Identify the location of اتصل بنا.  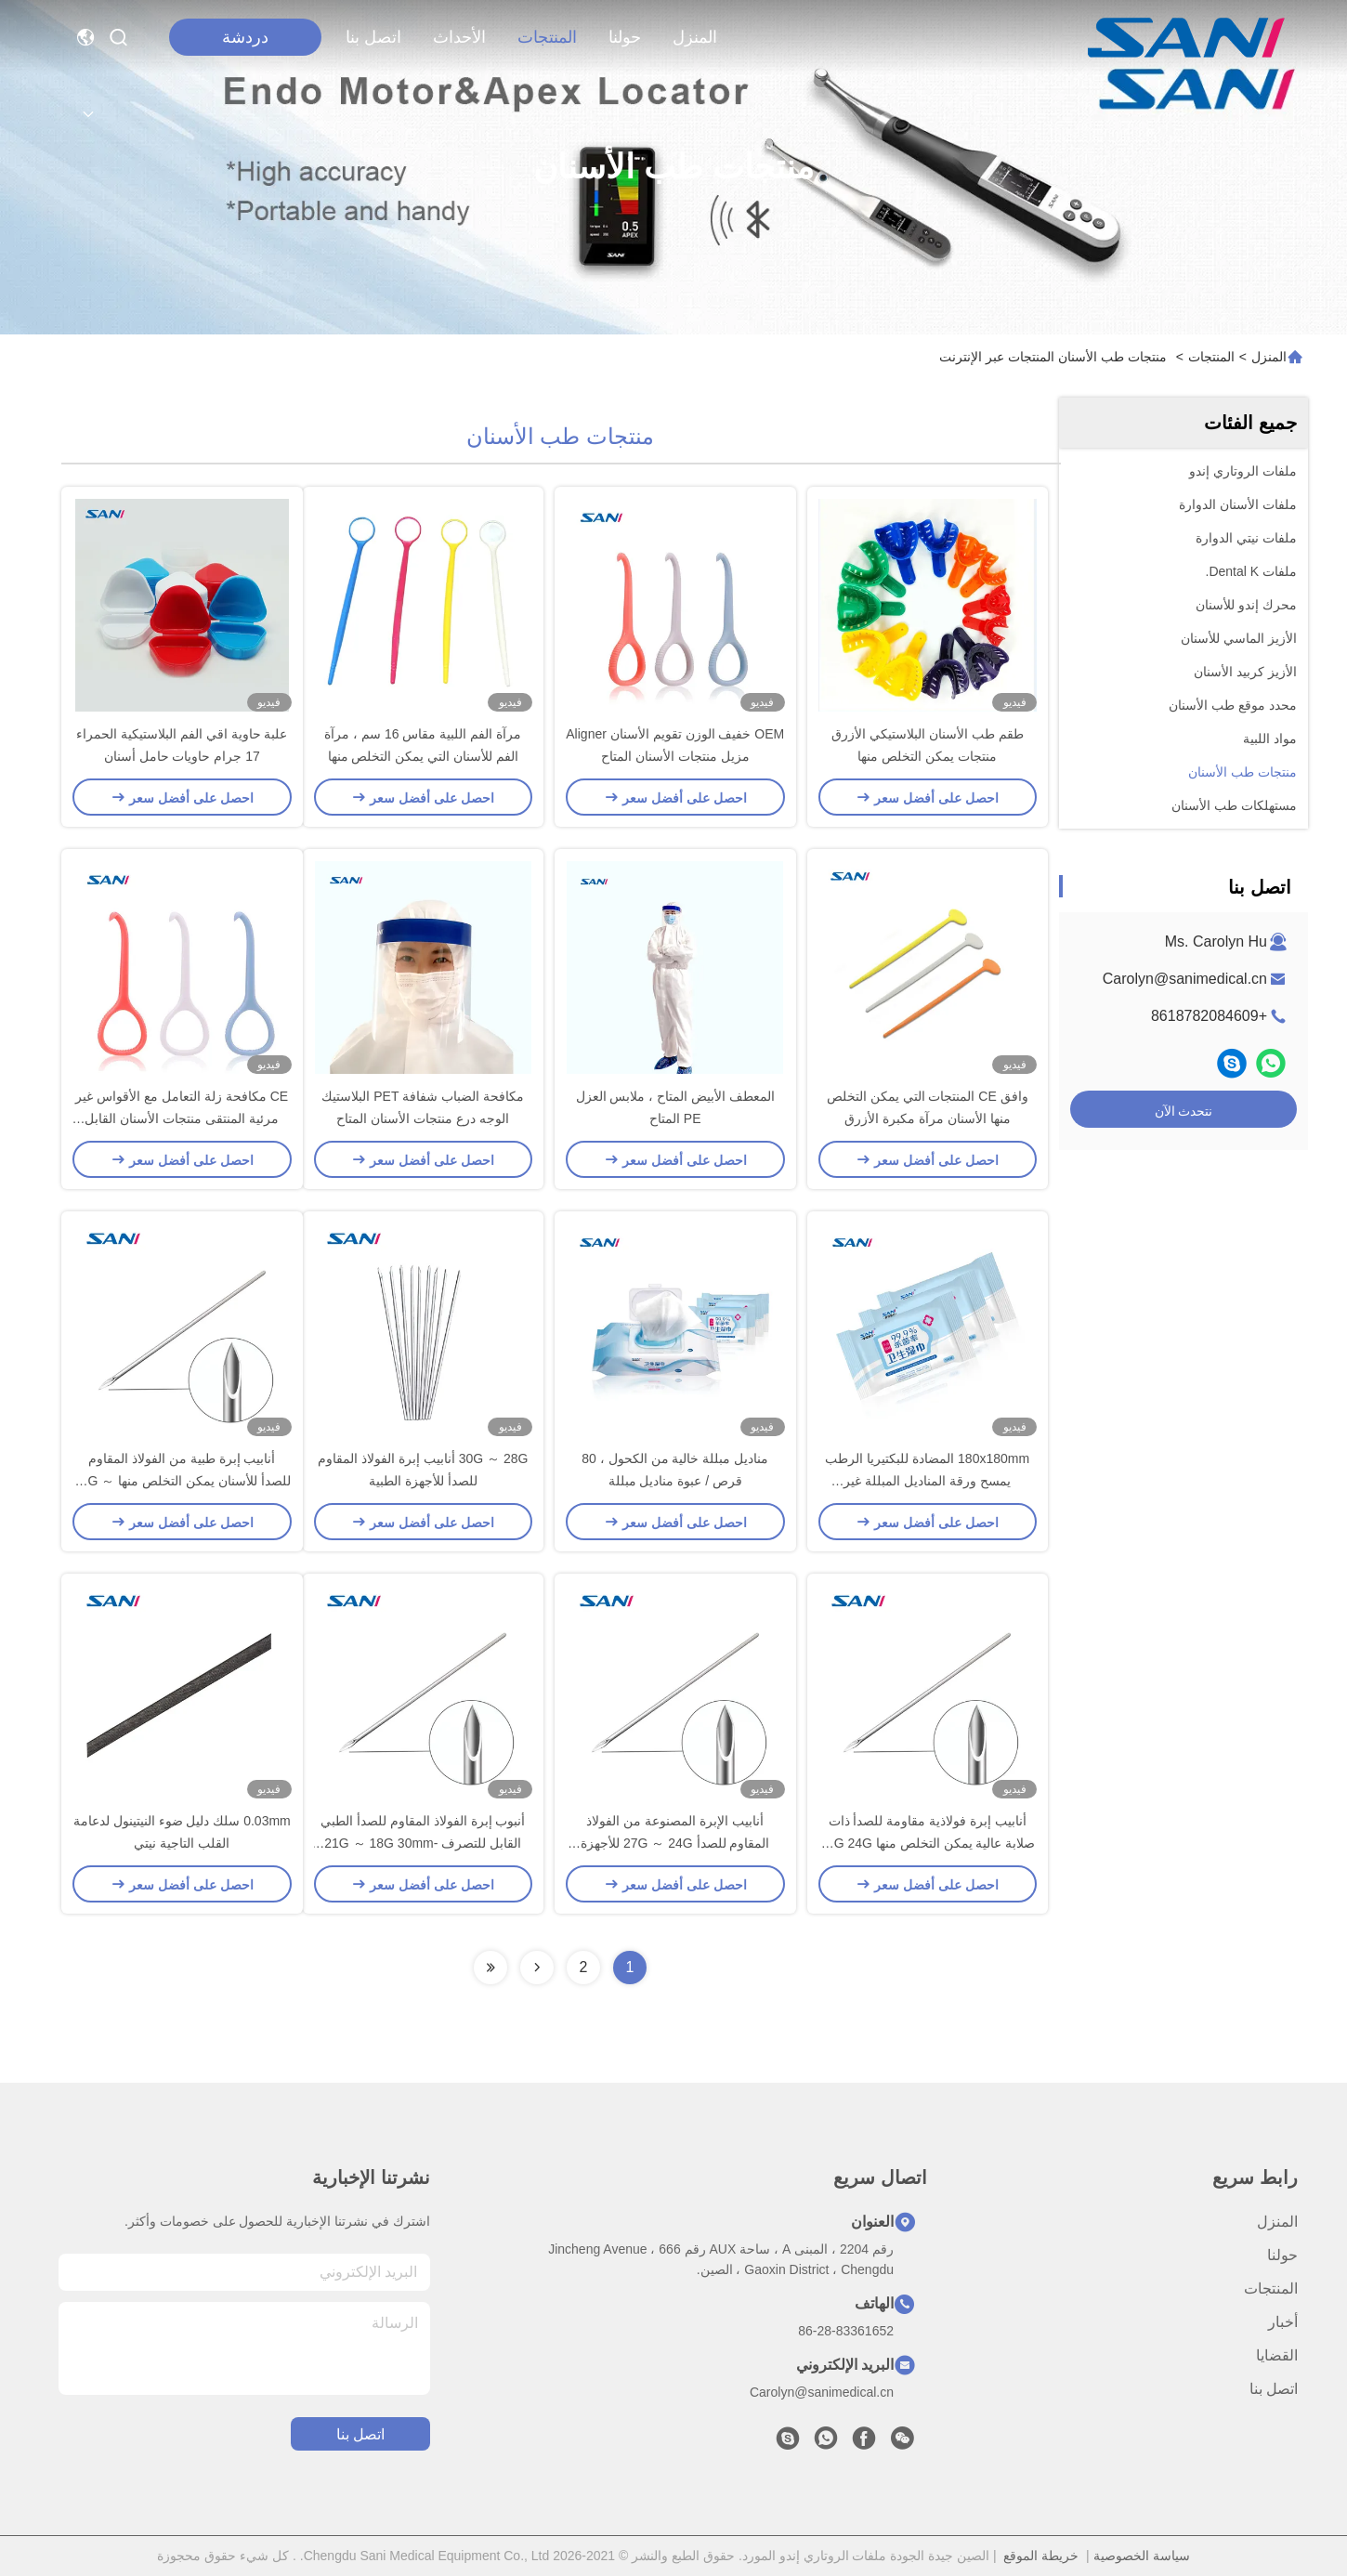
(373, 37).